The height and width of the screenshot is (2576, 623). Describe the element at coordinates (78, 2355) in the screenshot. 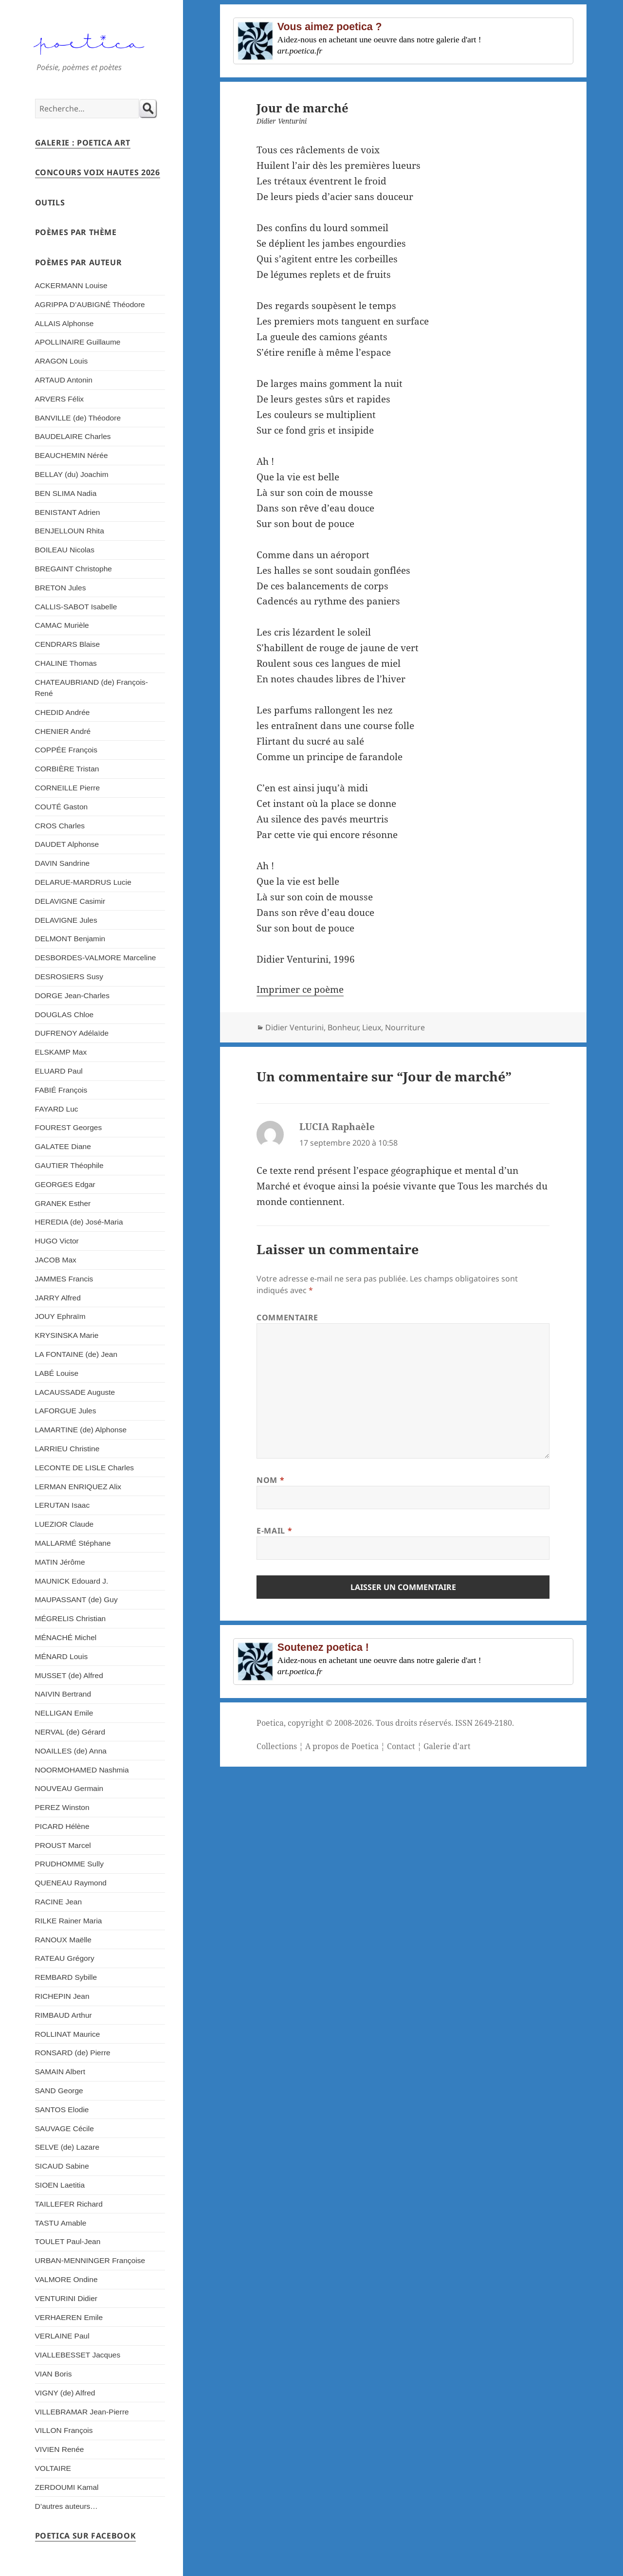

I see `VIALLEBESSET Jacques` at that location.